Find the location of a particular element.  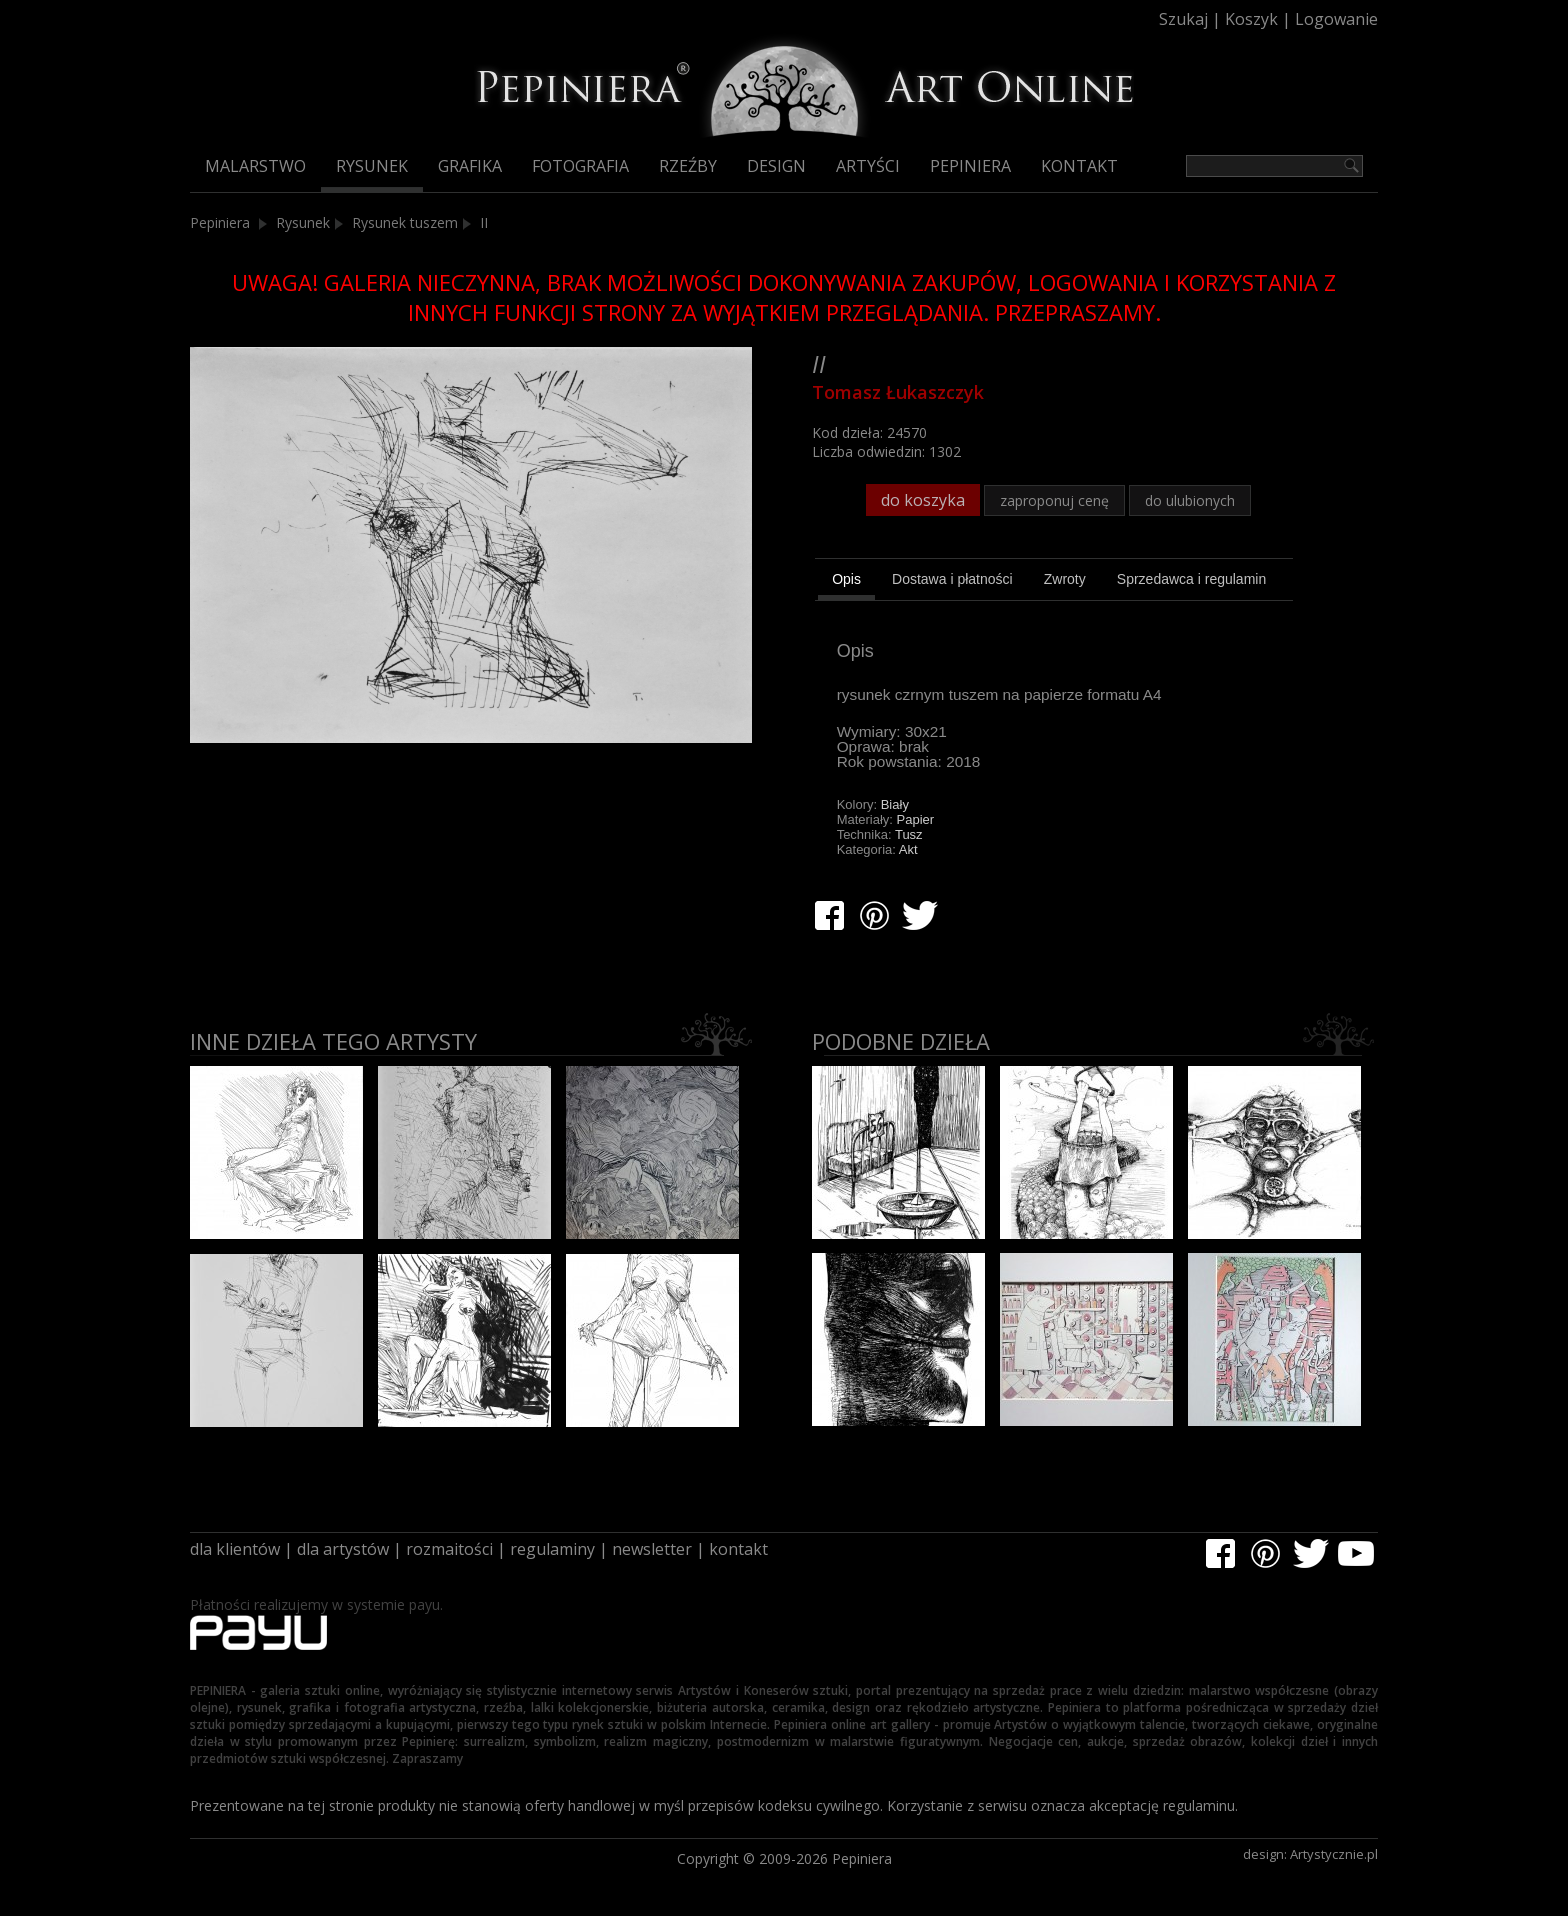

Tusz is located at coordinates (909, 834).